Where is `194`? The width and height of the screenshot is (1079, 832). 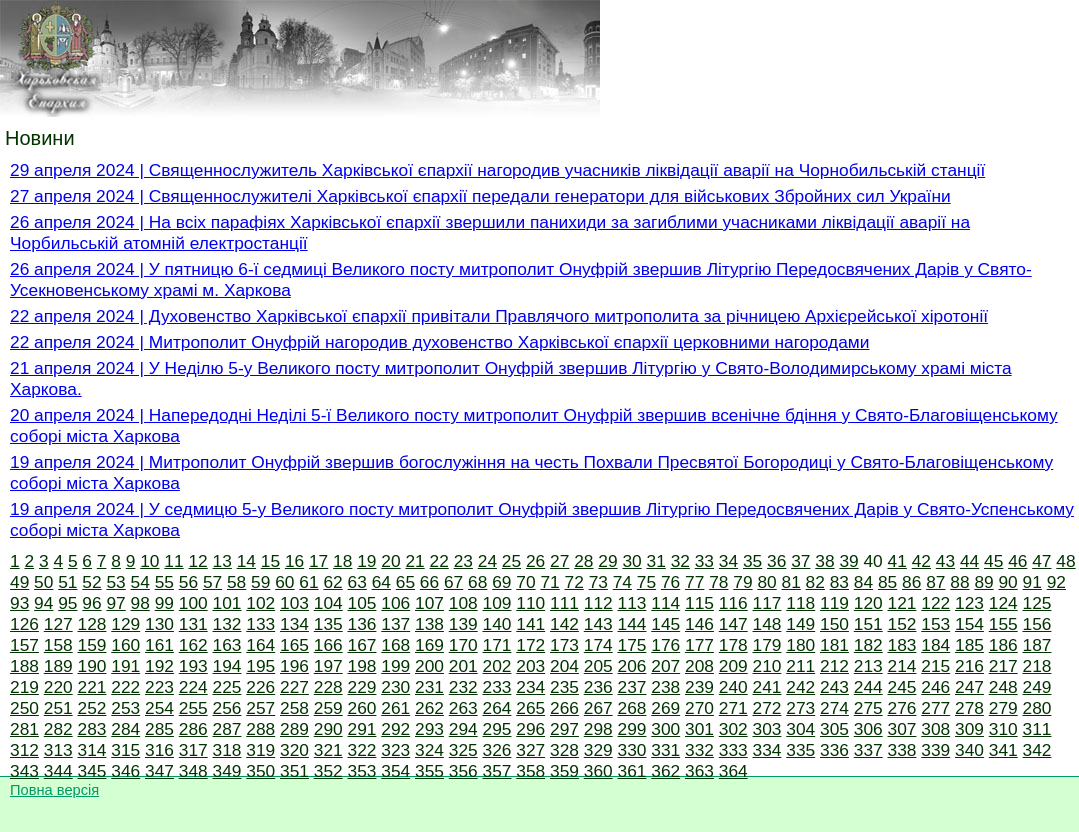
194 is located at coordinates (227, 666).